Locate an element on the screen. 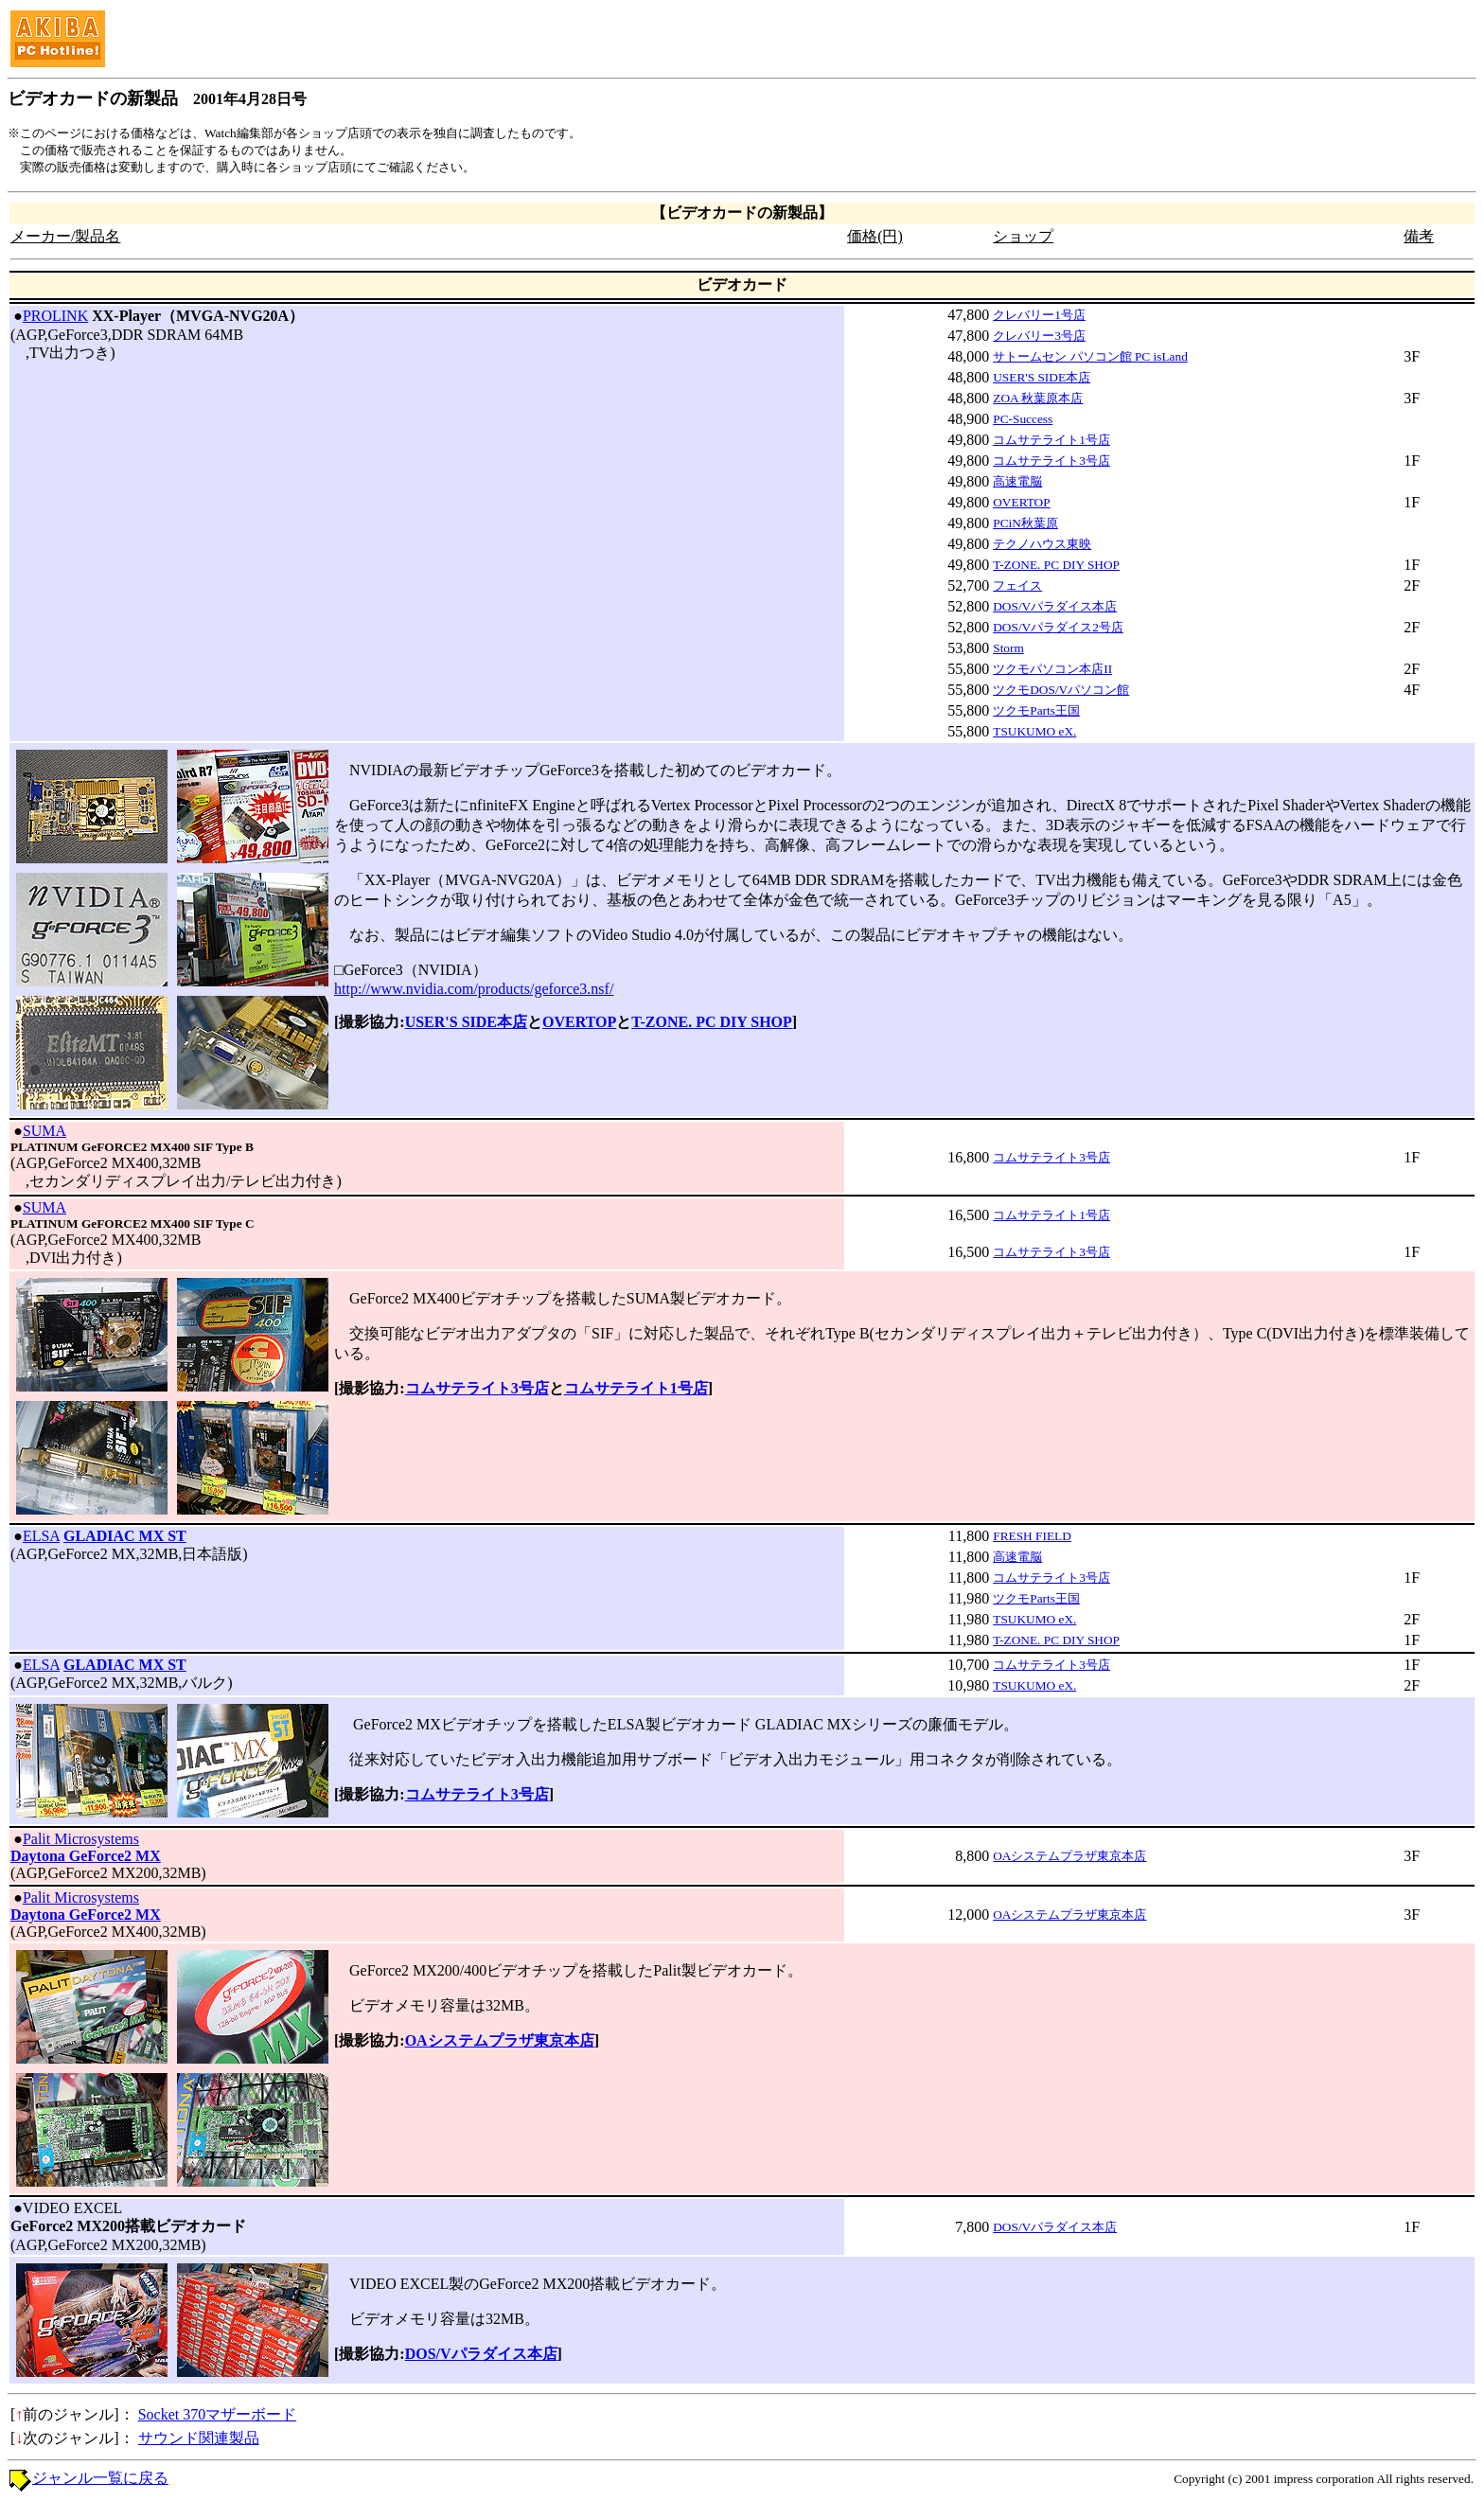 This screenshot has width=1484, height=2500. ZOA 秋葉原本店 is located at coordinates (1038, 398).